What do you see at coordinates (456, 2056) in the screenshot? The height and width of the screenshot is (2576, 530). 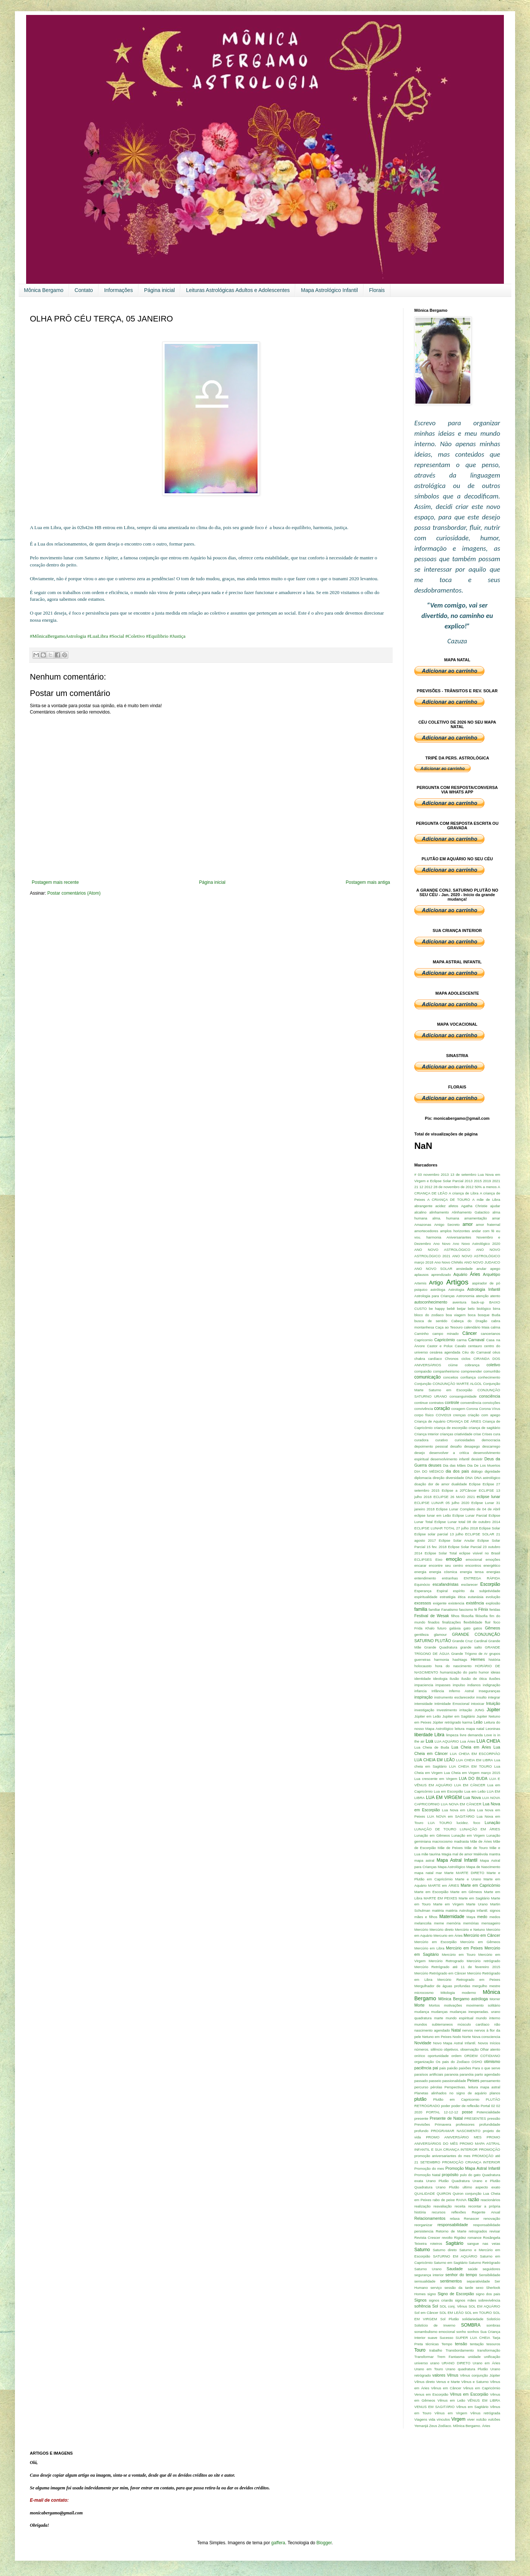 I see `ordem` at bounding box center [456, 2056].